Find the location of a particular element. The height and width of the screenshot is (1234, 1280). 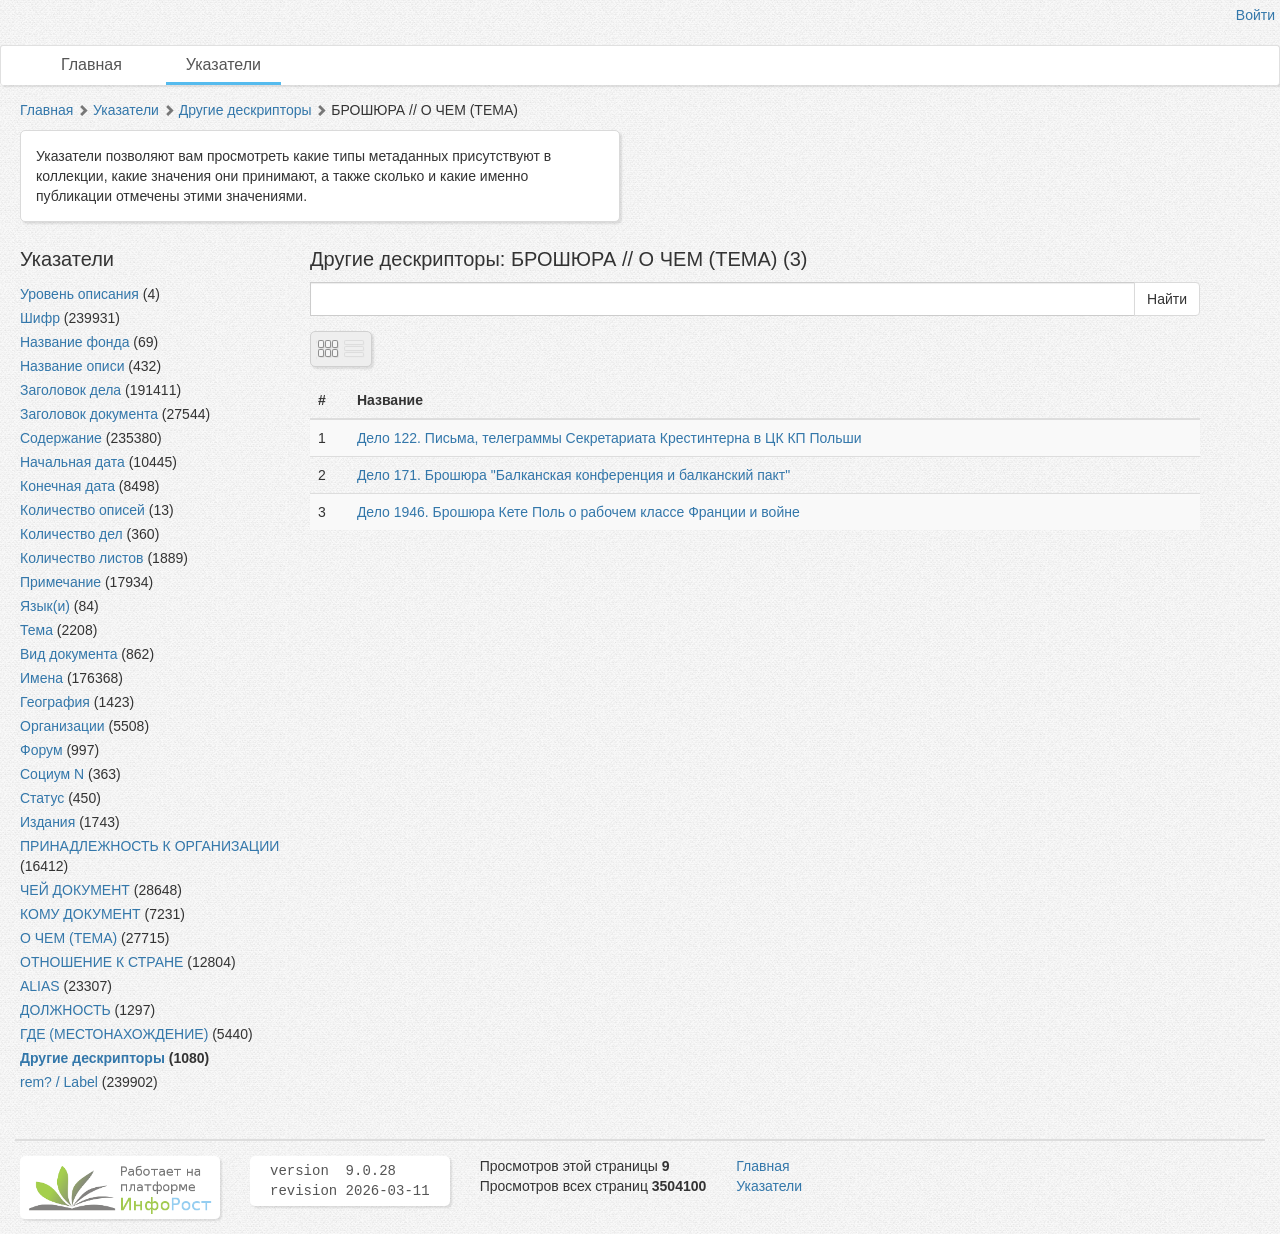

Конечная дата is located at coordinates (67, 486).